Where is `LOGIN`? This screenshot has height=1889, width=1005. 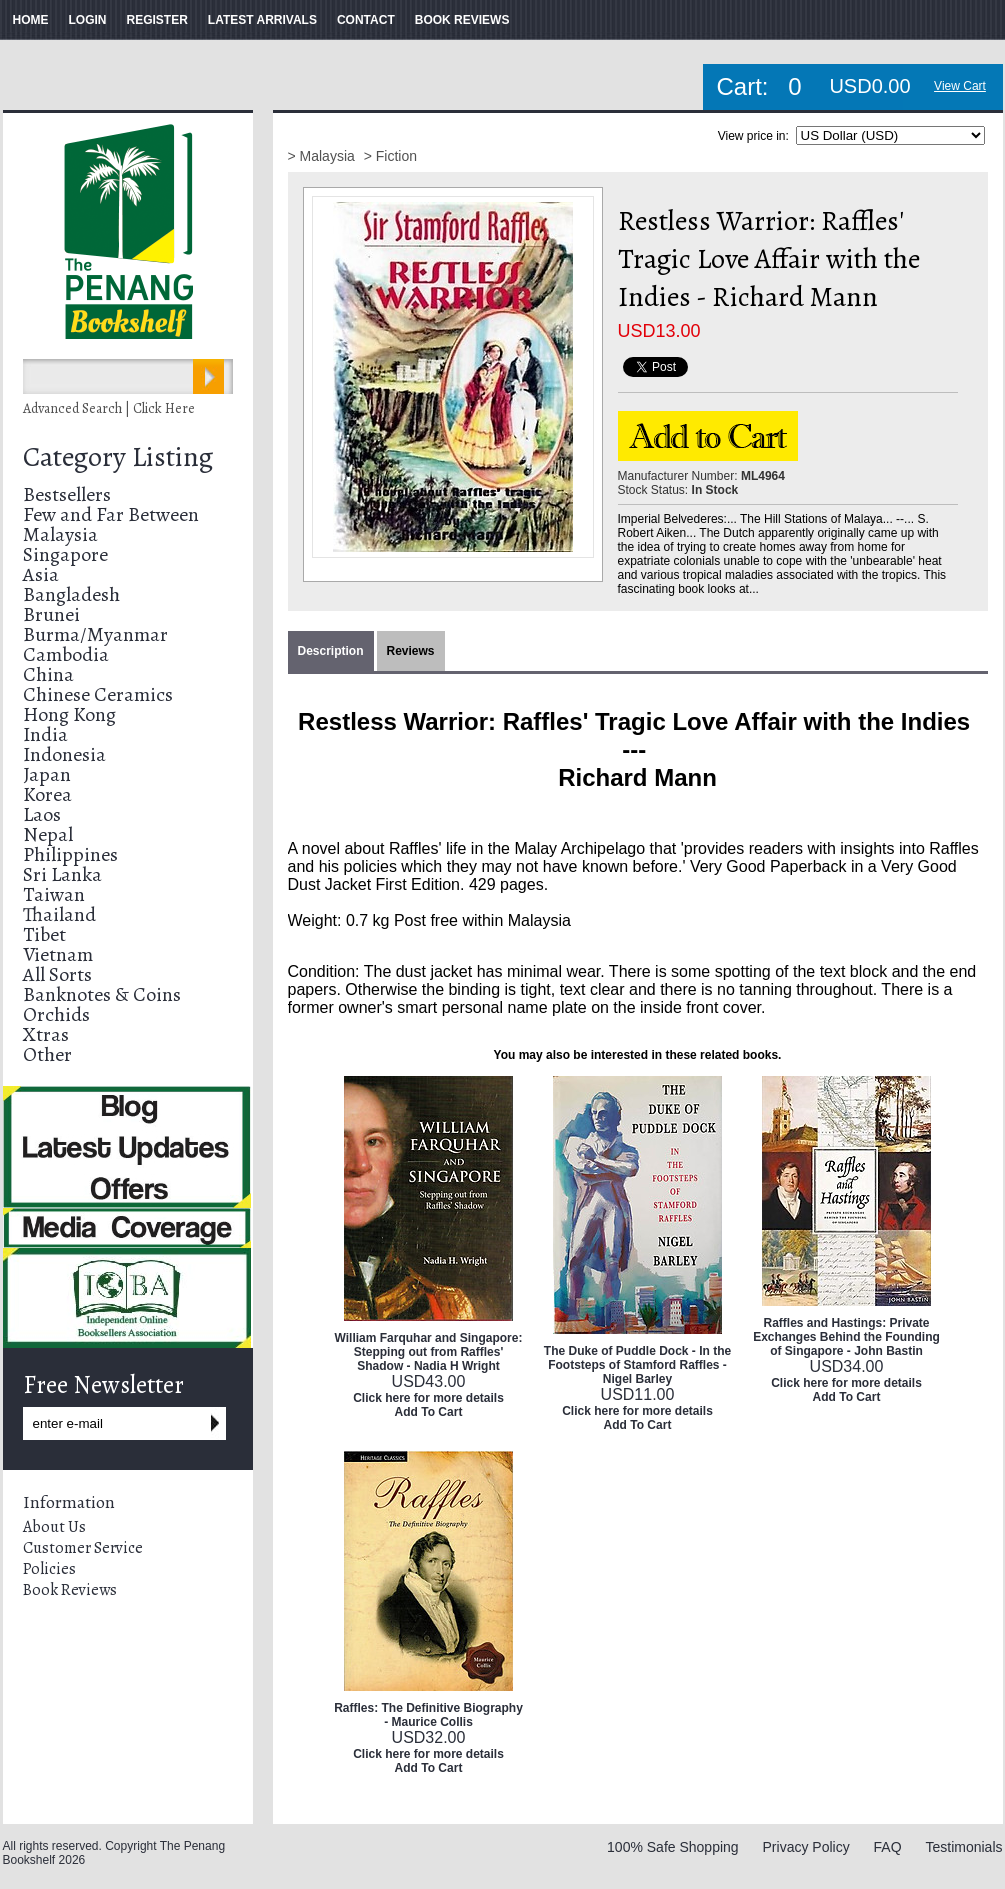
LOGIN is located at coordinates (88, 20).